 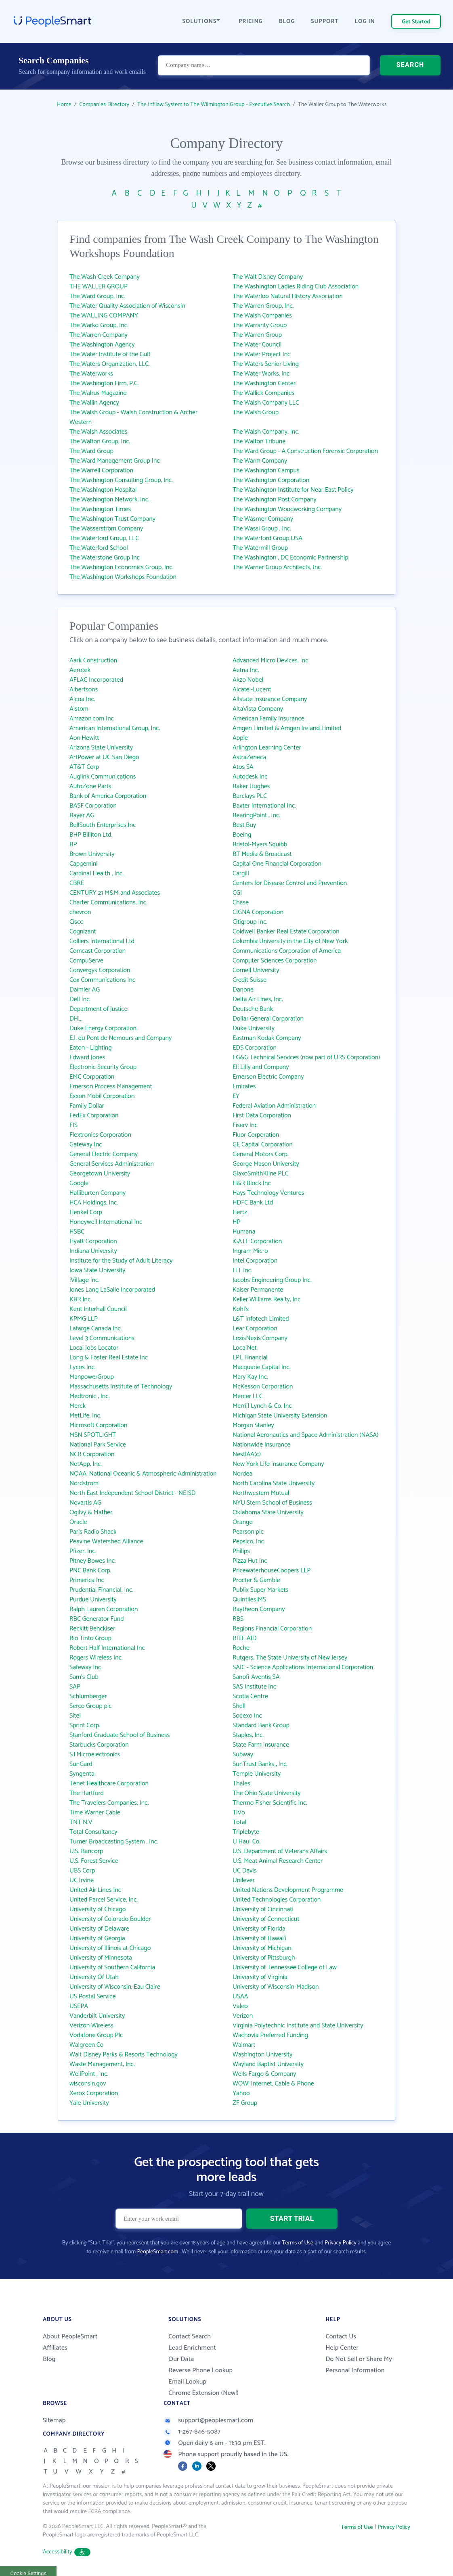 What do you see at coordinates (95, 1328) in the screenshot?
I see `Lafarge Canada Inc.` at bounding box center [95, 1328].